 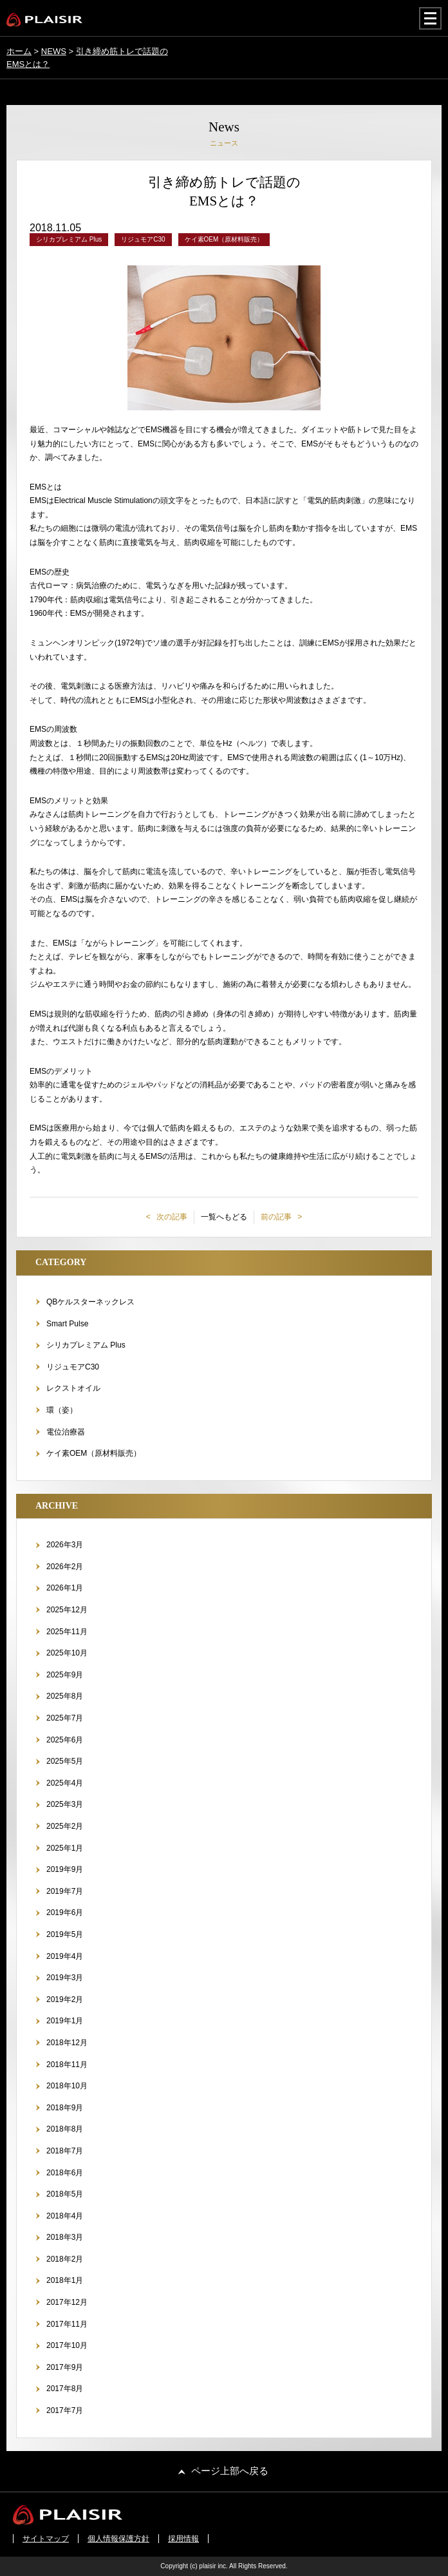 I want to click on 2026年2月, so click(x=64, y=1566).